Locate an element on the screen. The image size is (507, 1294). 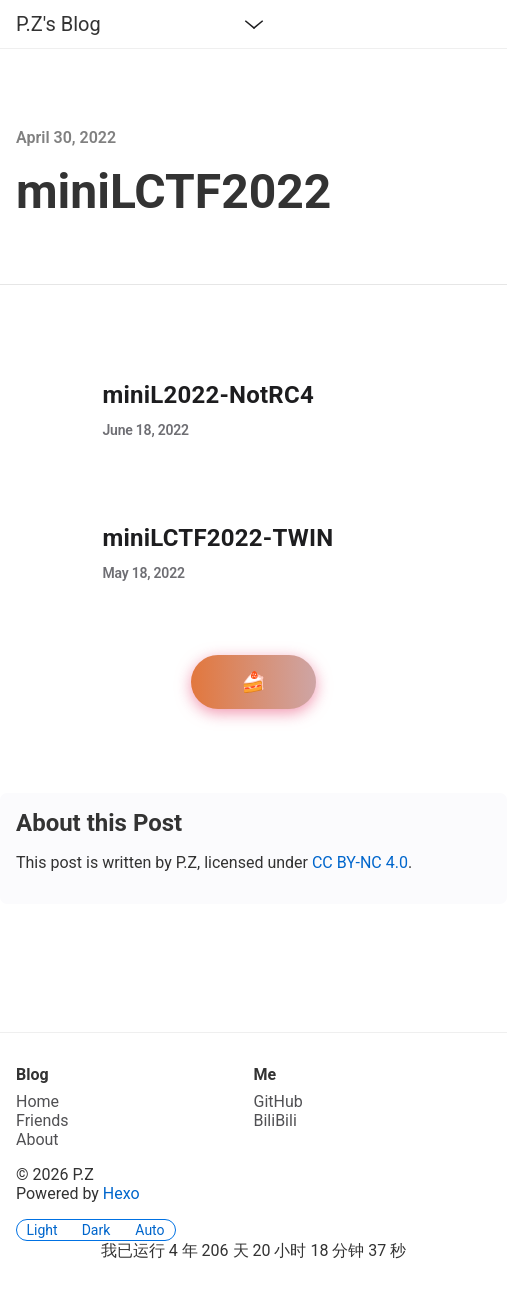
GitHub is located at coordinates (278, 1101).